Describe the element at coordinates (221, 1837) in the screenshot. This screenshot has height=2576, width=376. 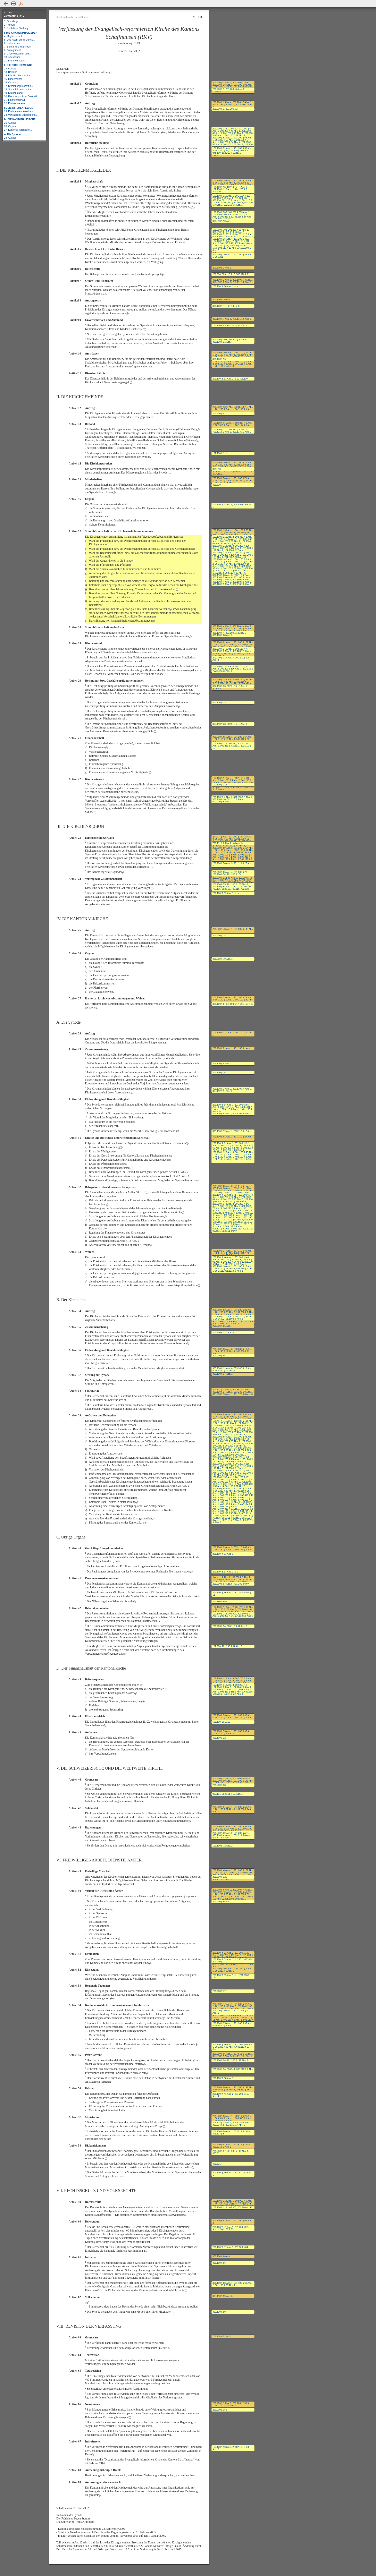
I see `806.111 § 0 Abs. 1` at that location.